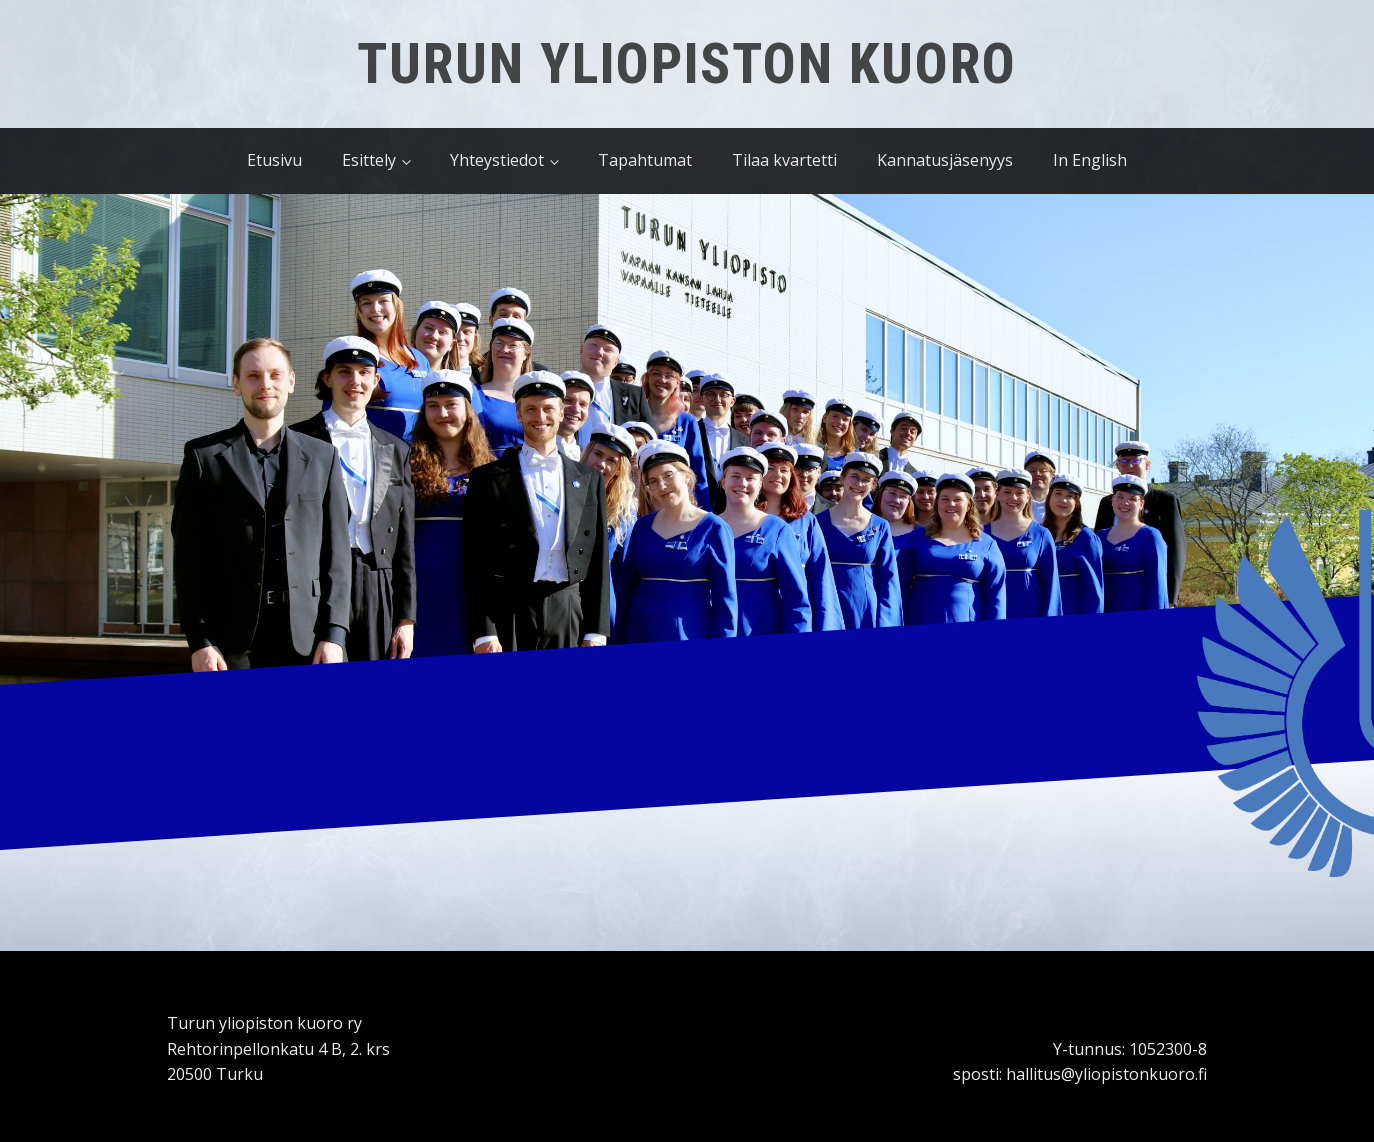  Describe the element at coordinates (1090, 160) in the screenshot. I see `In English` at that location.